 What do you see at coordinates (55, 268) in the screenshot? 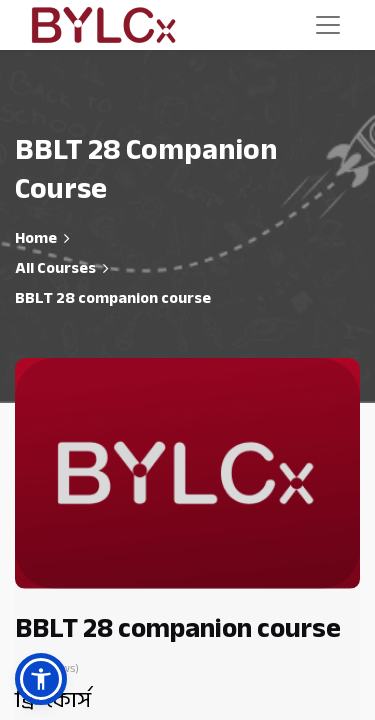
I see `All Courses` at bounding box center [55, 268].